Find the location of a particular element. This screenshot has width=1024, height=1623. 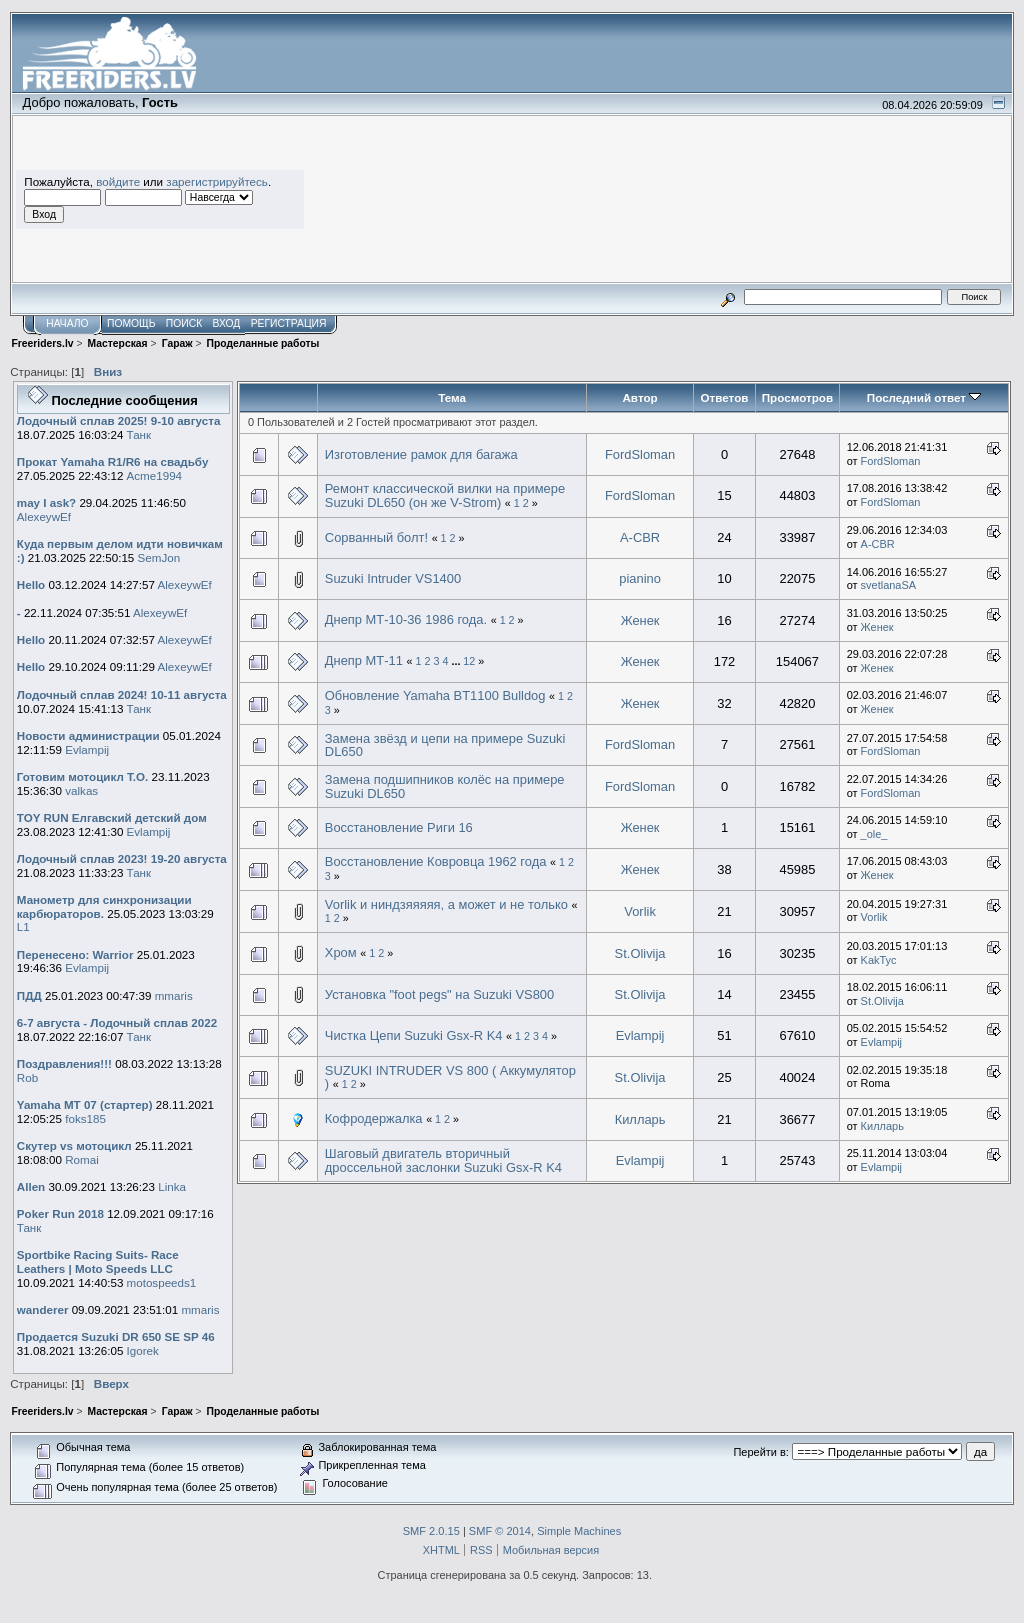

SMF © 2014 is located at coordinates (500, 1531).